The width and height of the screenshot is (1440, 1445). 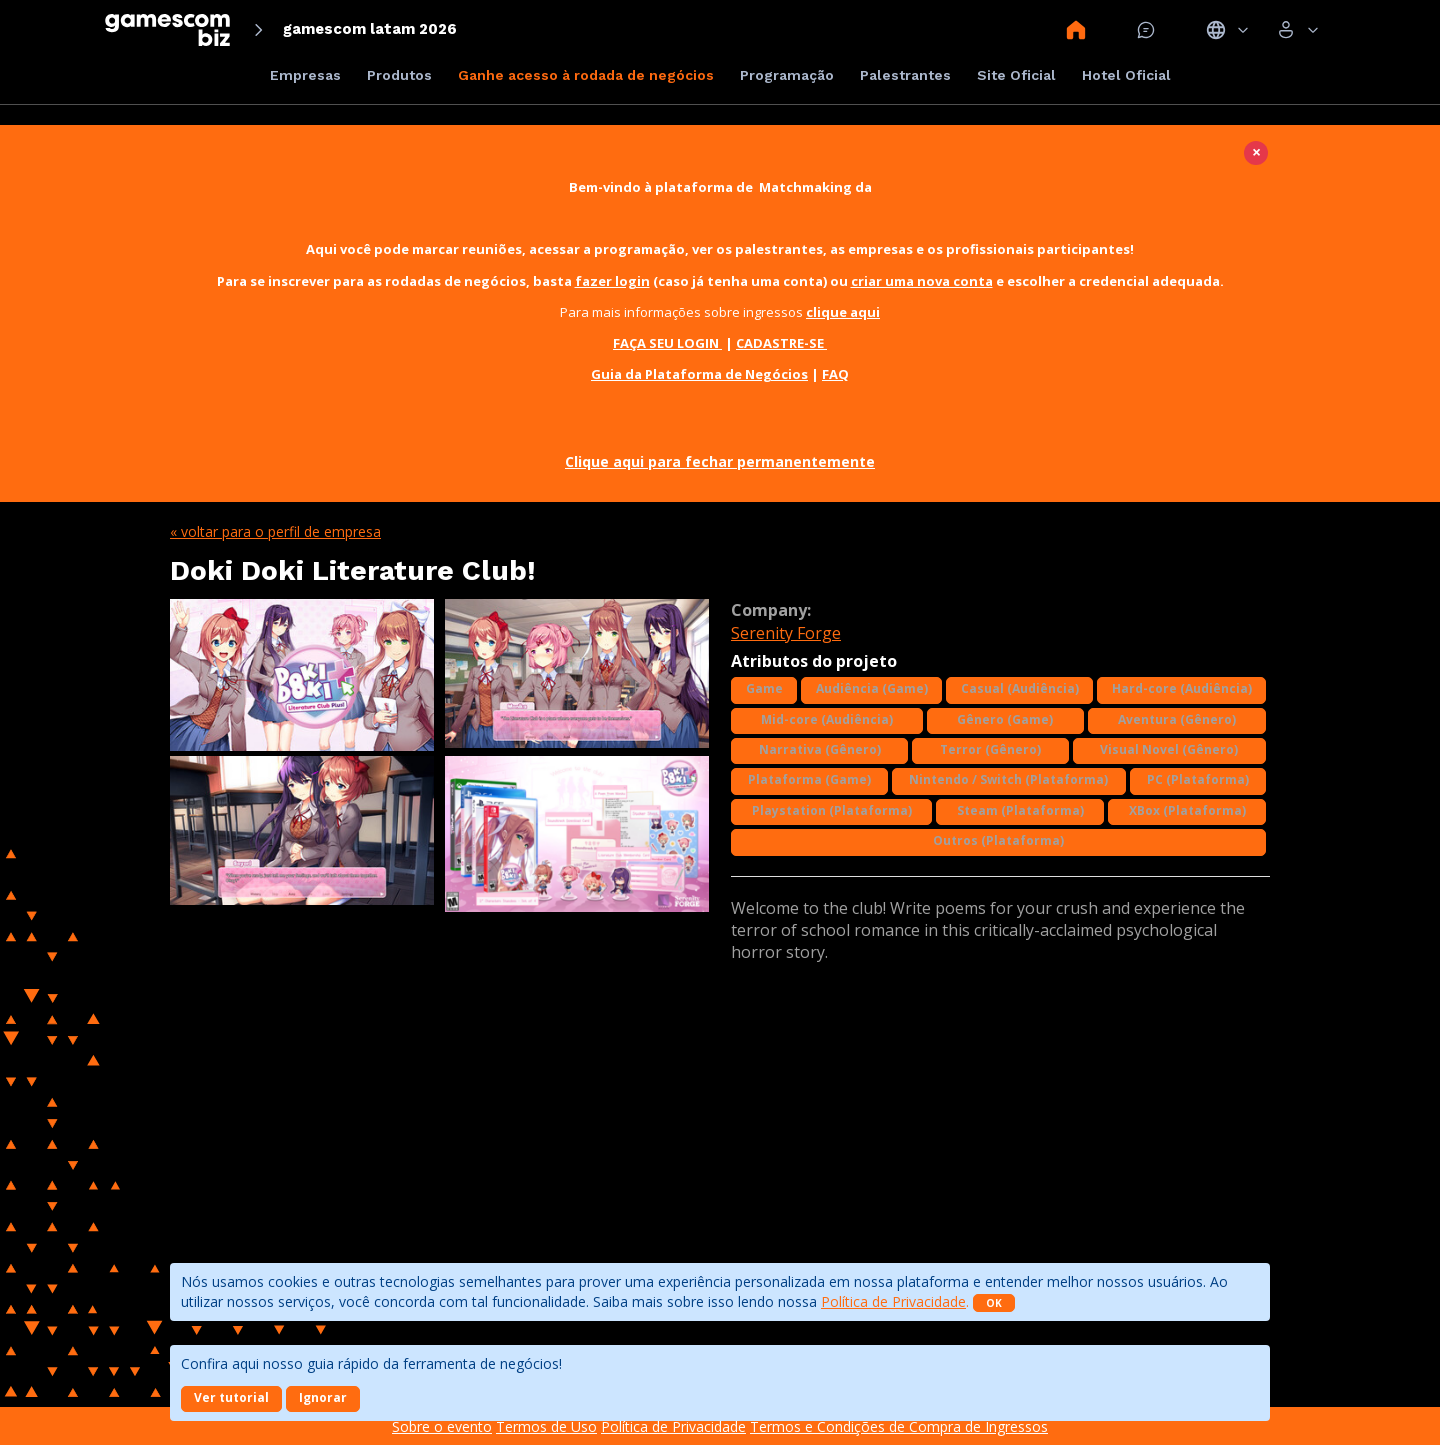 What do you see at coordinates (786, 633) in the screenshot?
I see `Serenity Forge` at bounding box center [786, 633].